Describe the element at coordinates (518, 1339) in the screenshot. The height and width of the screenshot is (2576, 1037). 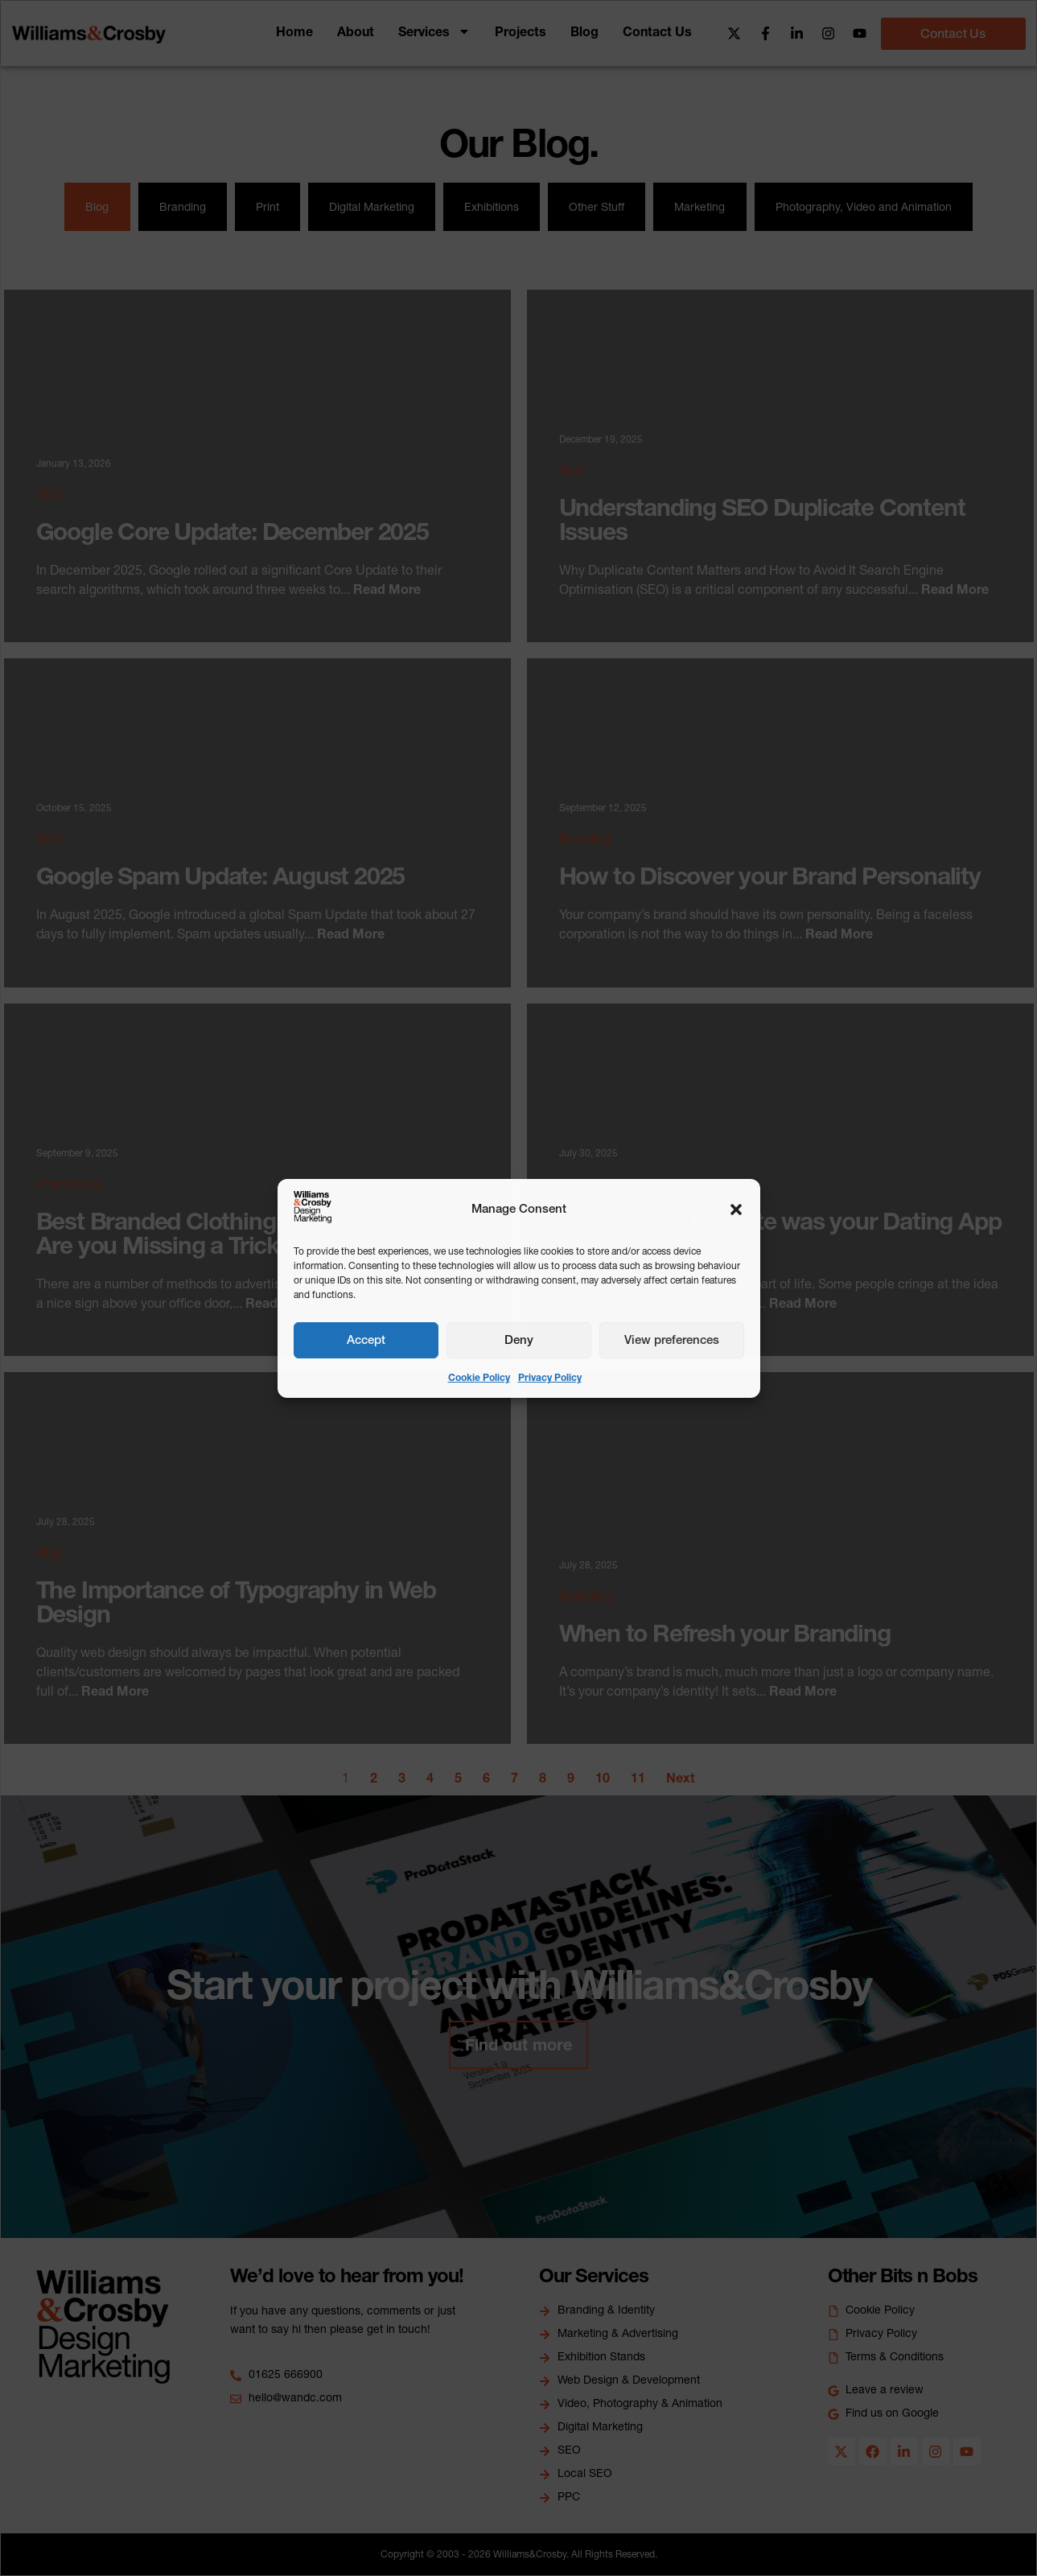
I see `Deny` at that location.